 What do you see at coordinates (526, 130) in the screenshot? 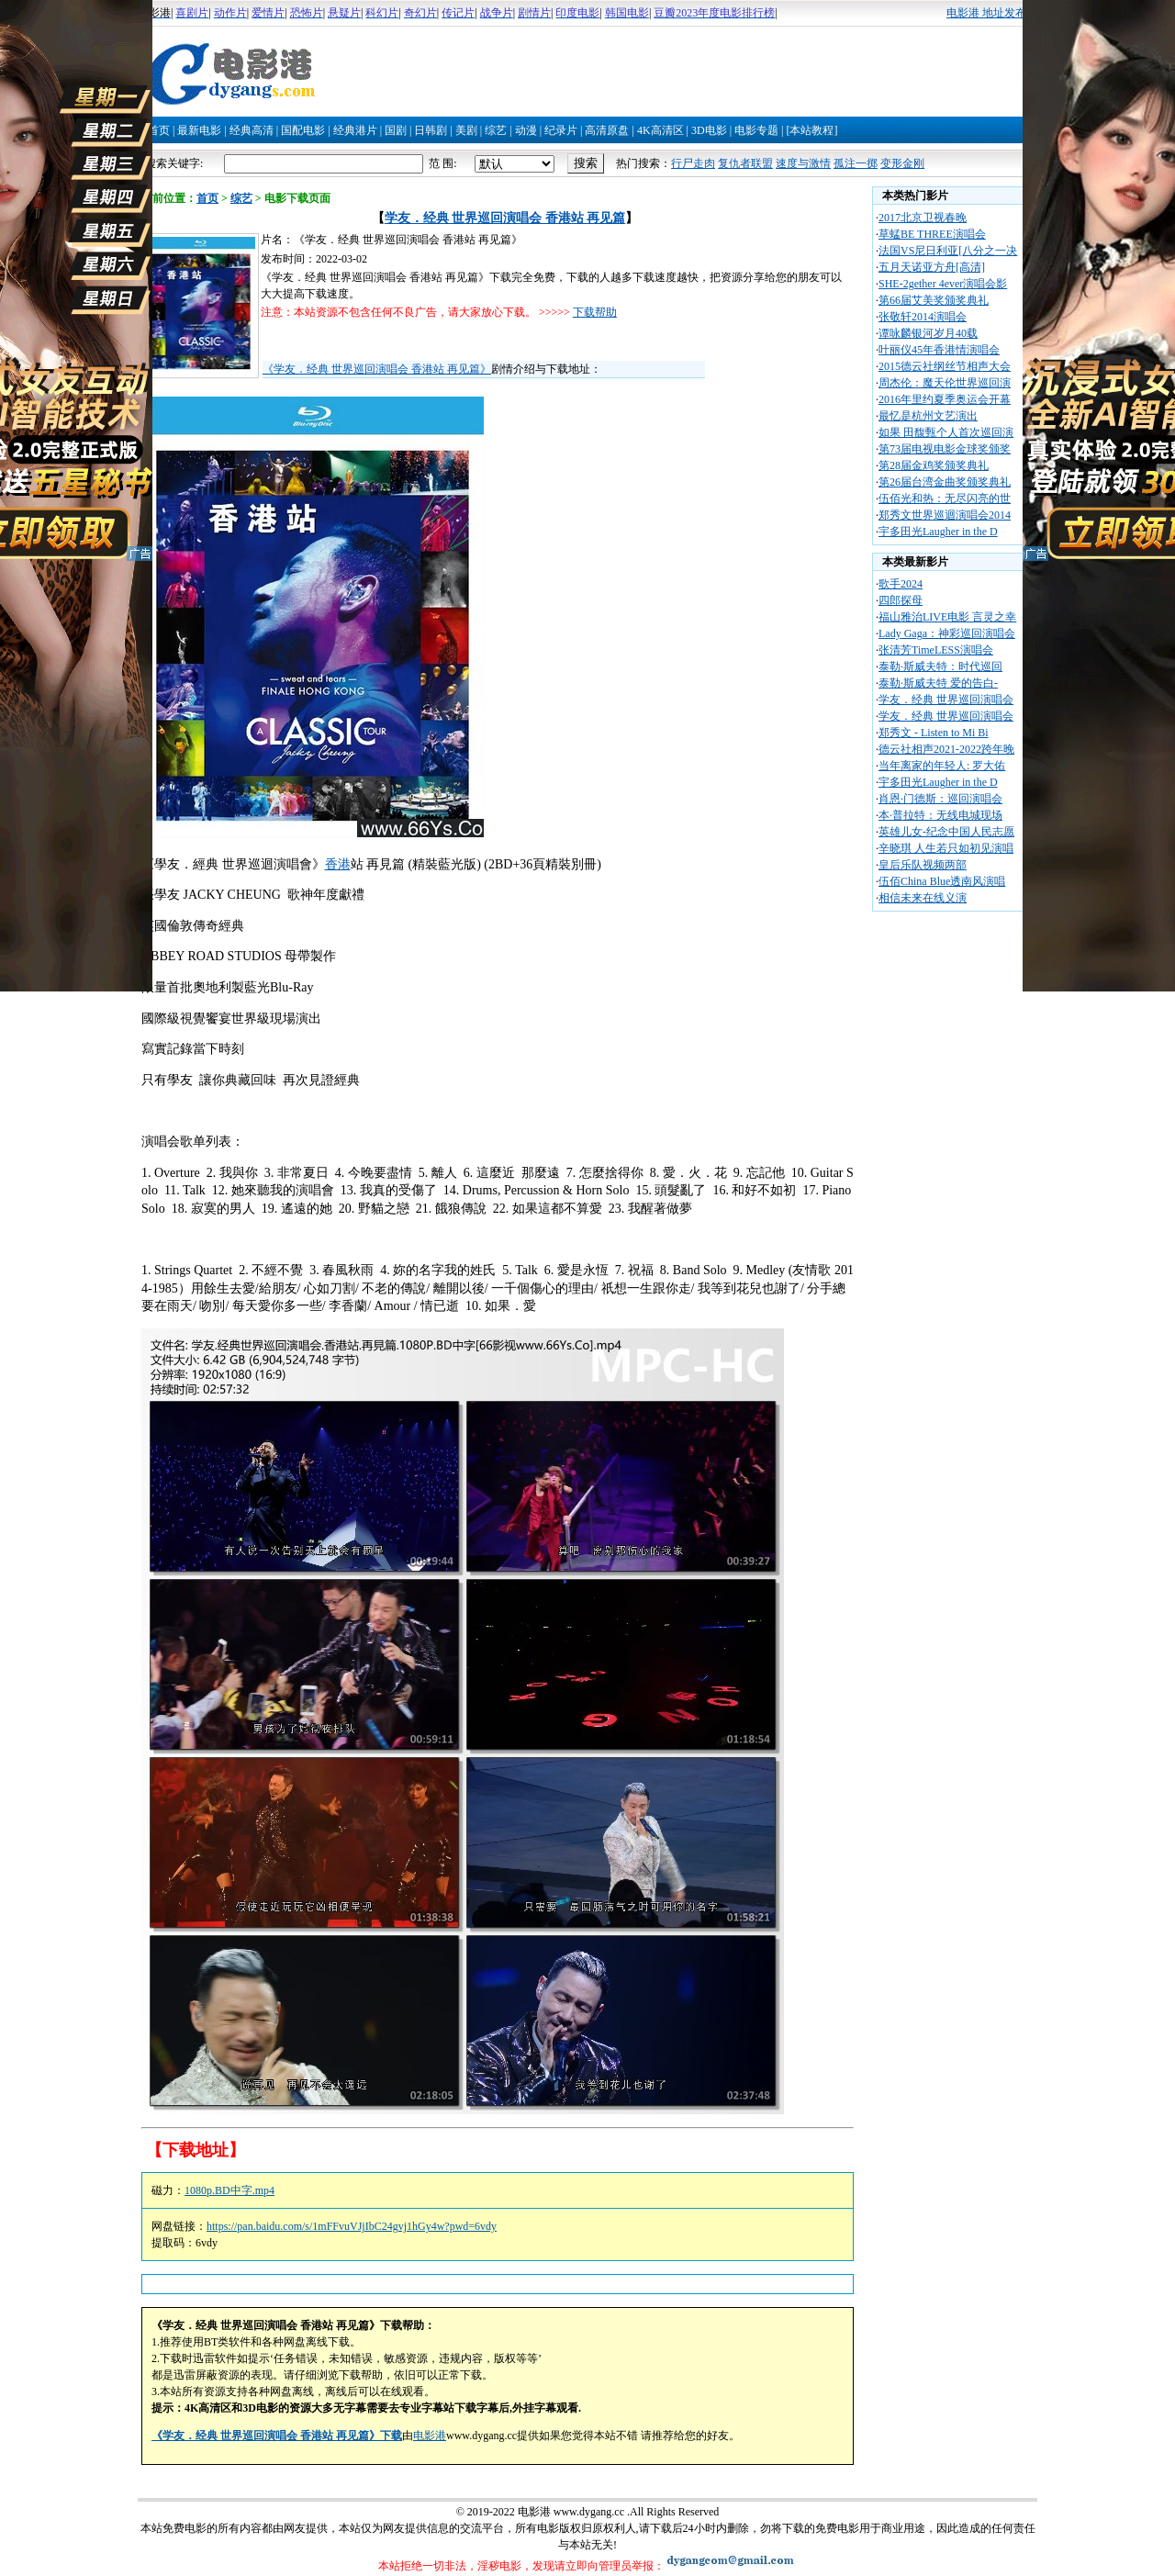
I see `动漫` at bounding box center [526, 130].